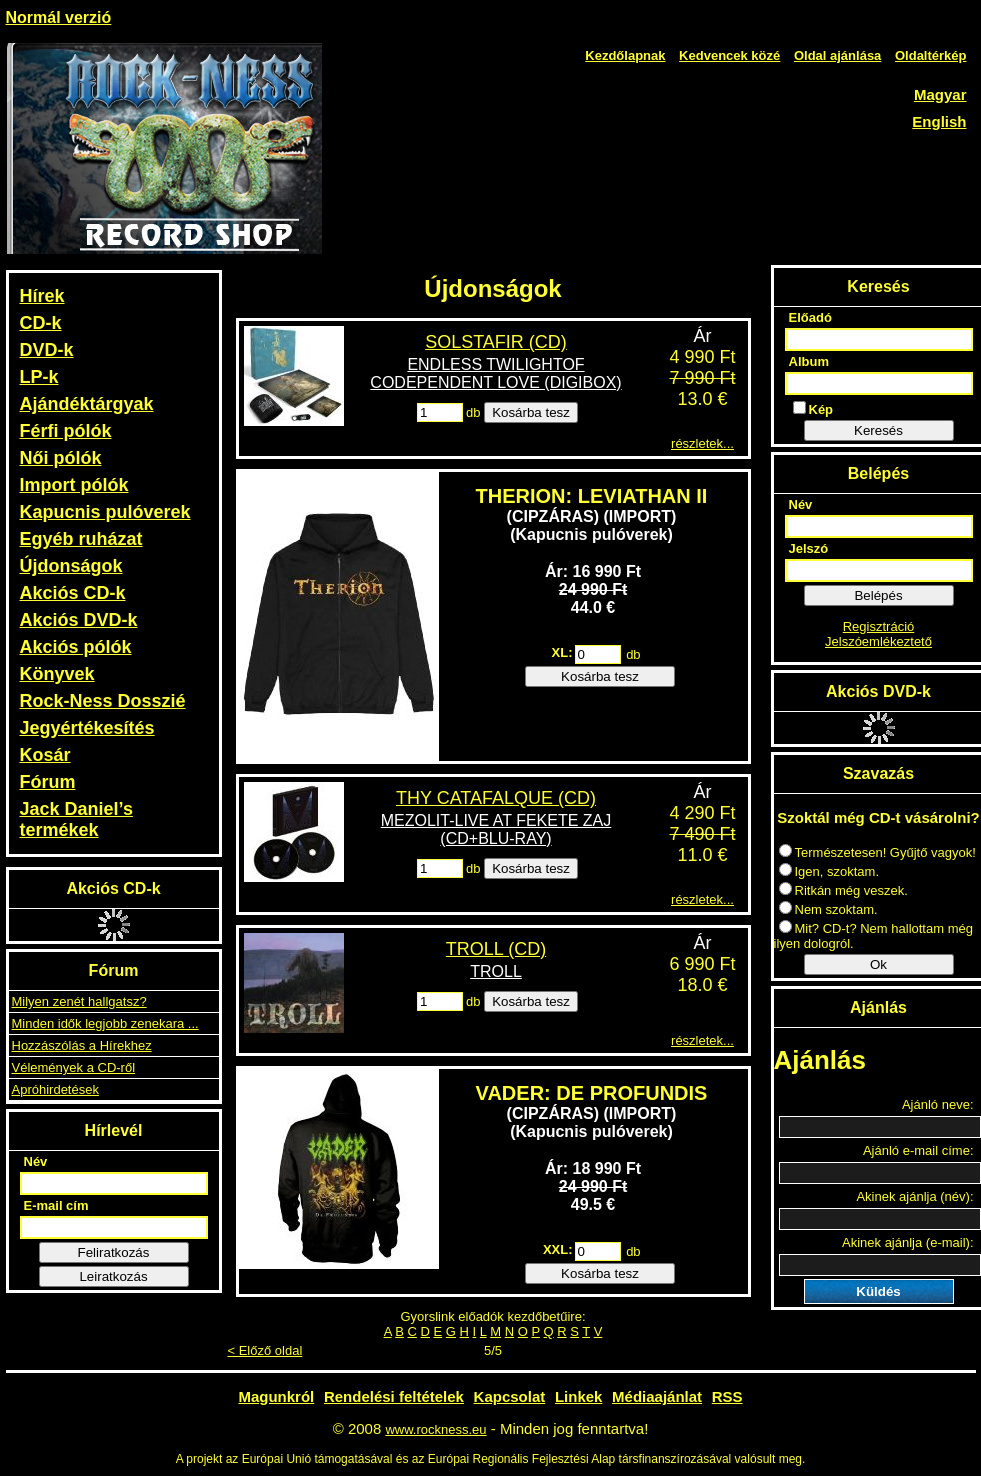 The width and height of the screenshot is (981, 1476). Describe the element at coordinates (66, 431) in the screenshot. I see `Férfi pólók` at that location.